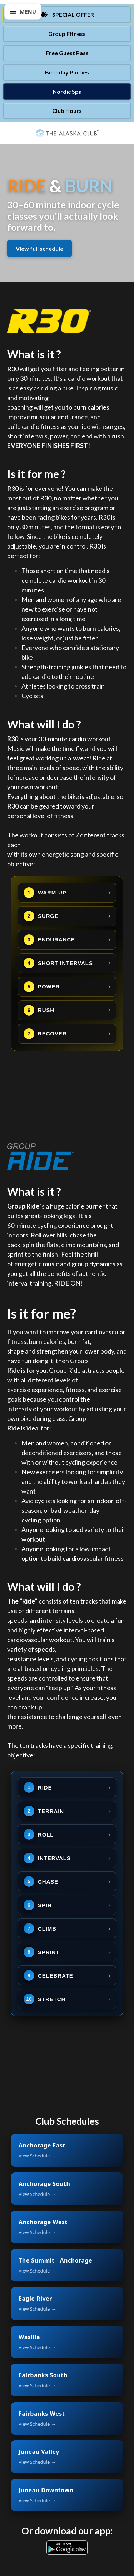 Image resolution: width=134 pixels, height=2576 pixels. What do you see at coordinates (22, 12) in the screenshot?
I see `[button]` at bounding box center [22, 12].